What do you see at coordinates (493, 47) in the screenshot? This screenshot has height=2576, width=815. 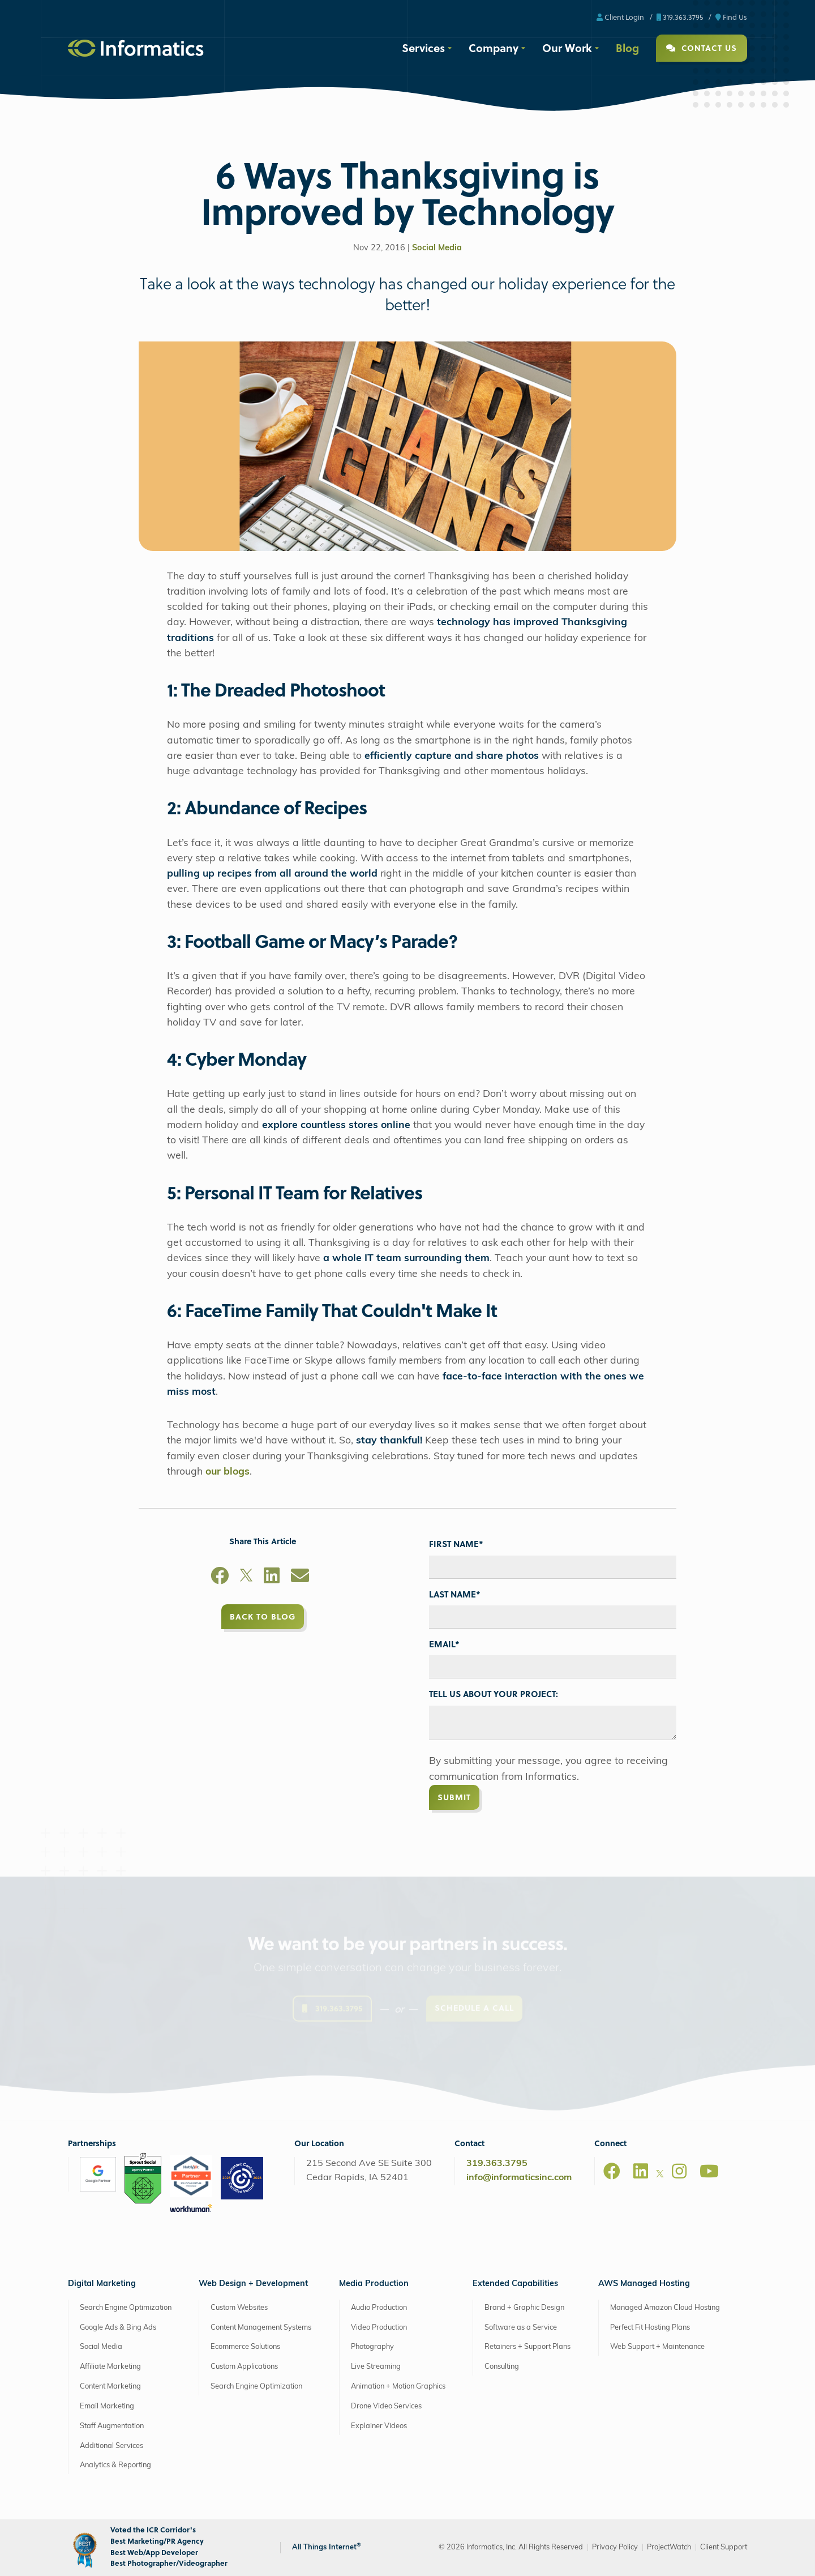 I see `Company` at bounding box center [493, 47].